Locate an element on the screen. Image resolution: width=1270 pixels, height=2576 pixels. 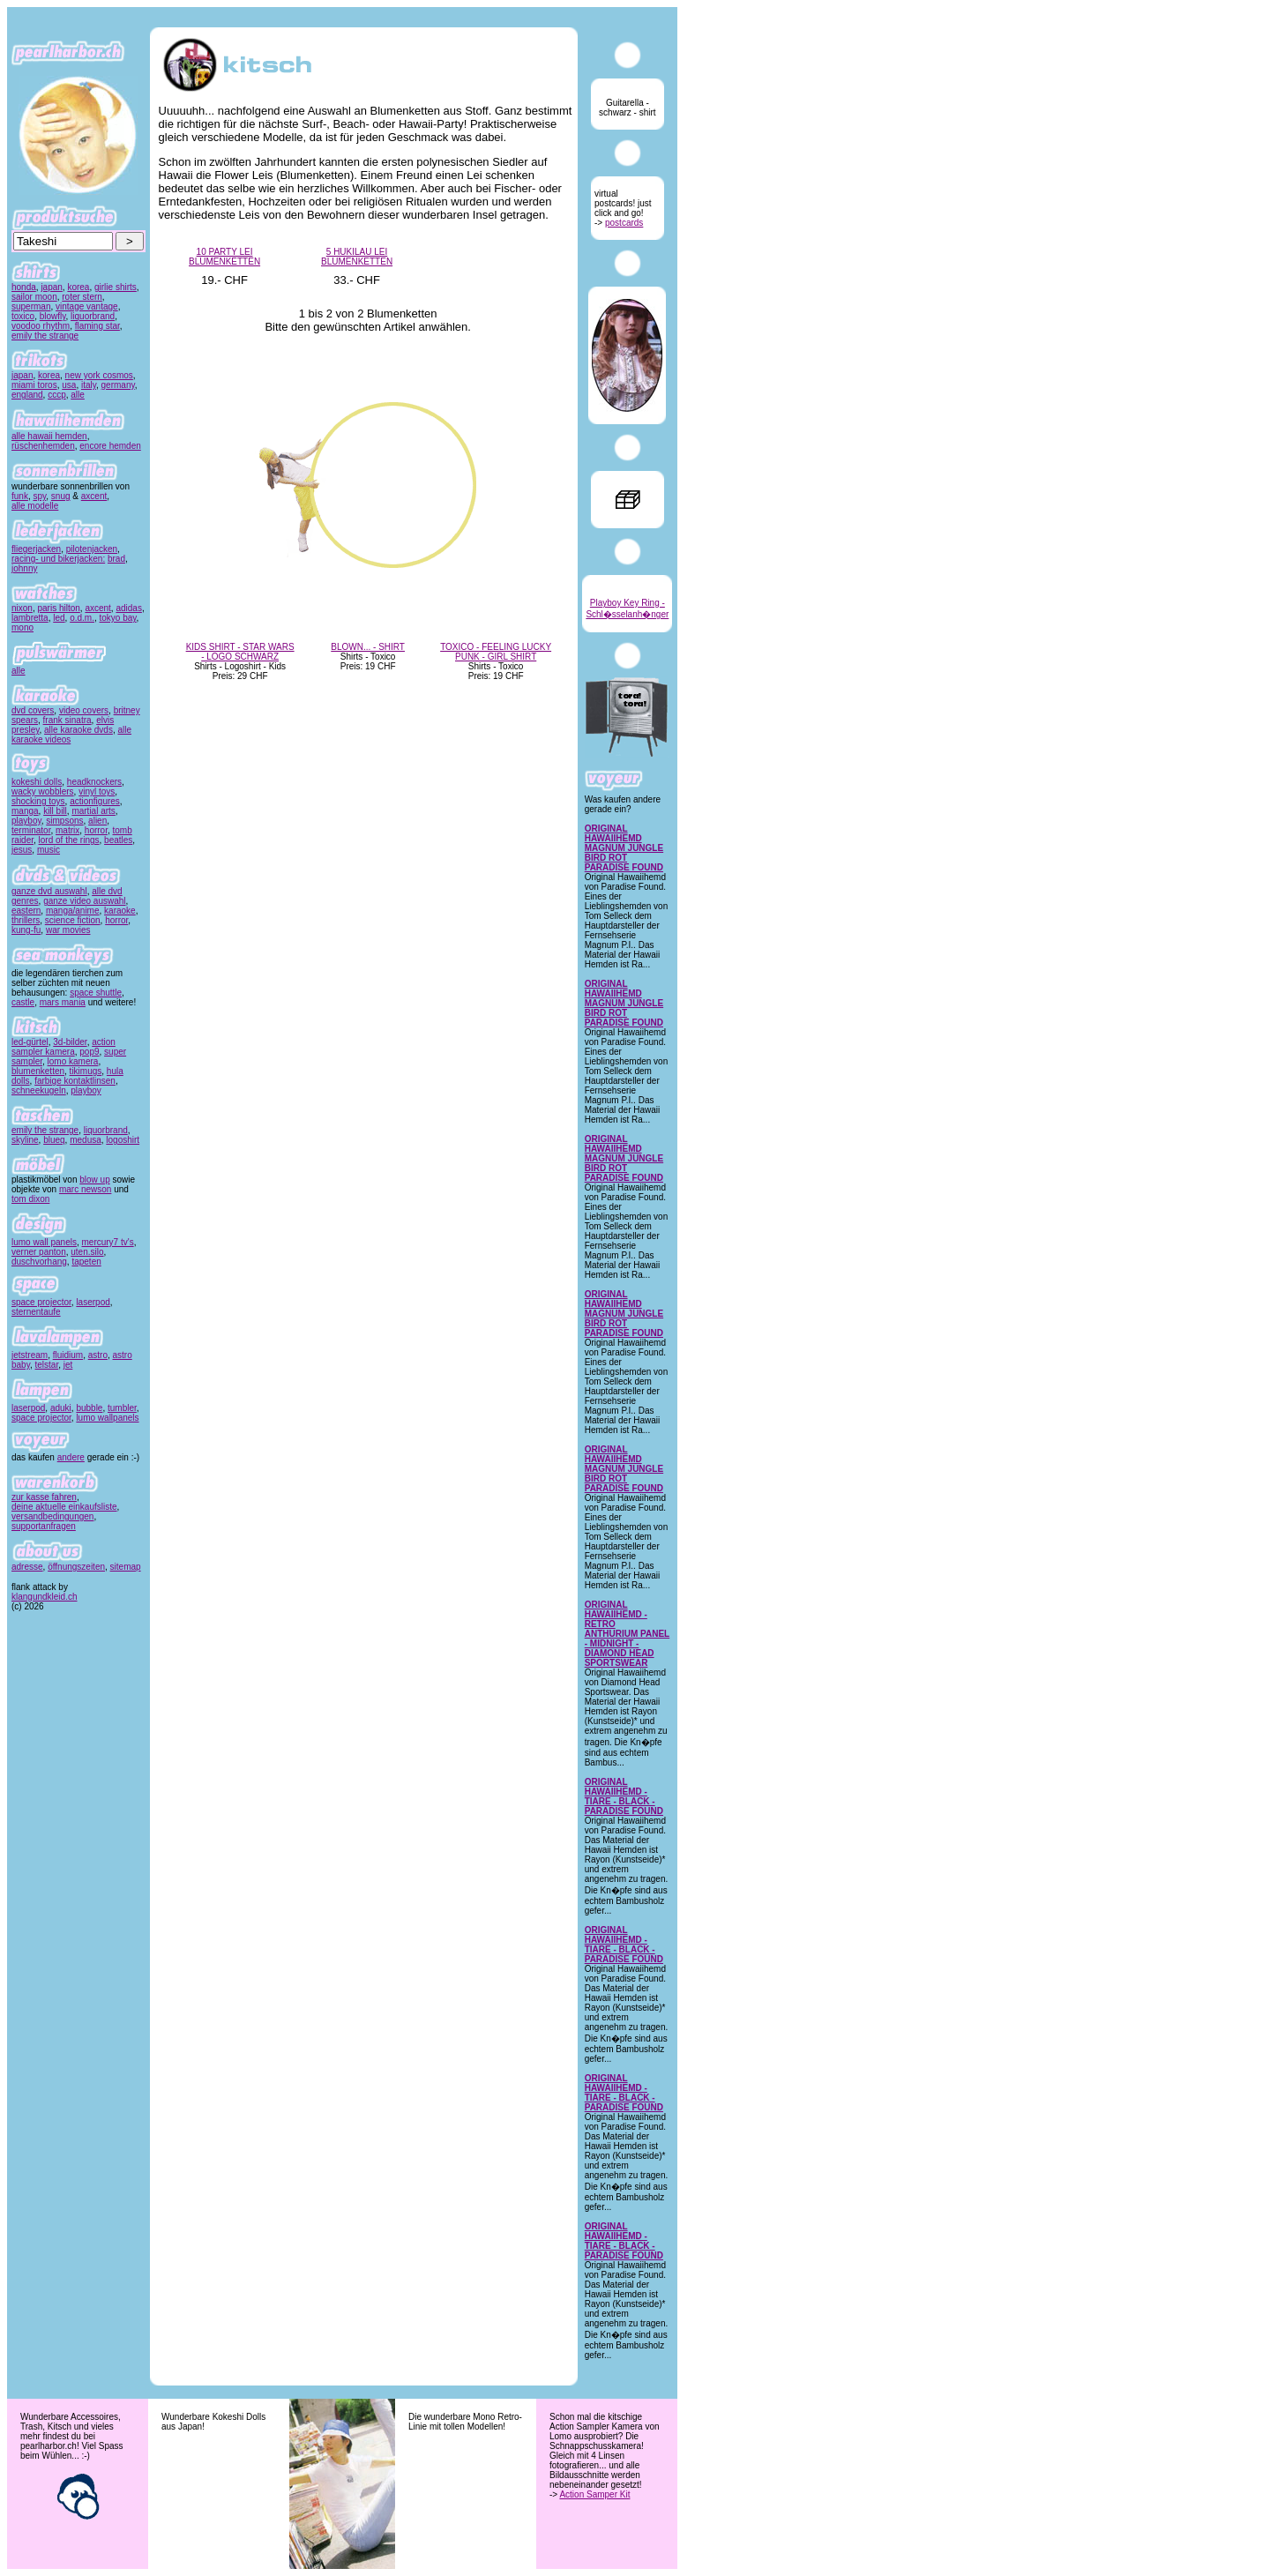
space shuttle is located at coordinates (96, 992).